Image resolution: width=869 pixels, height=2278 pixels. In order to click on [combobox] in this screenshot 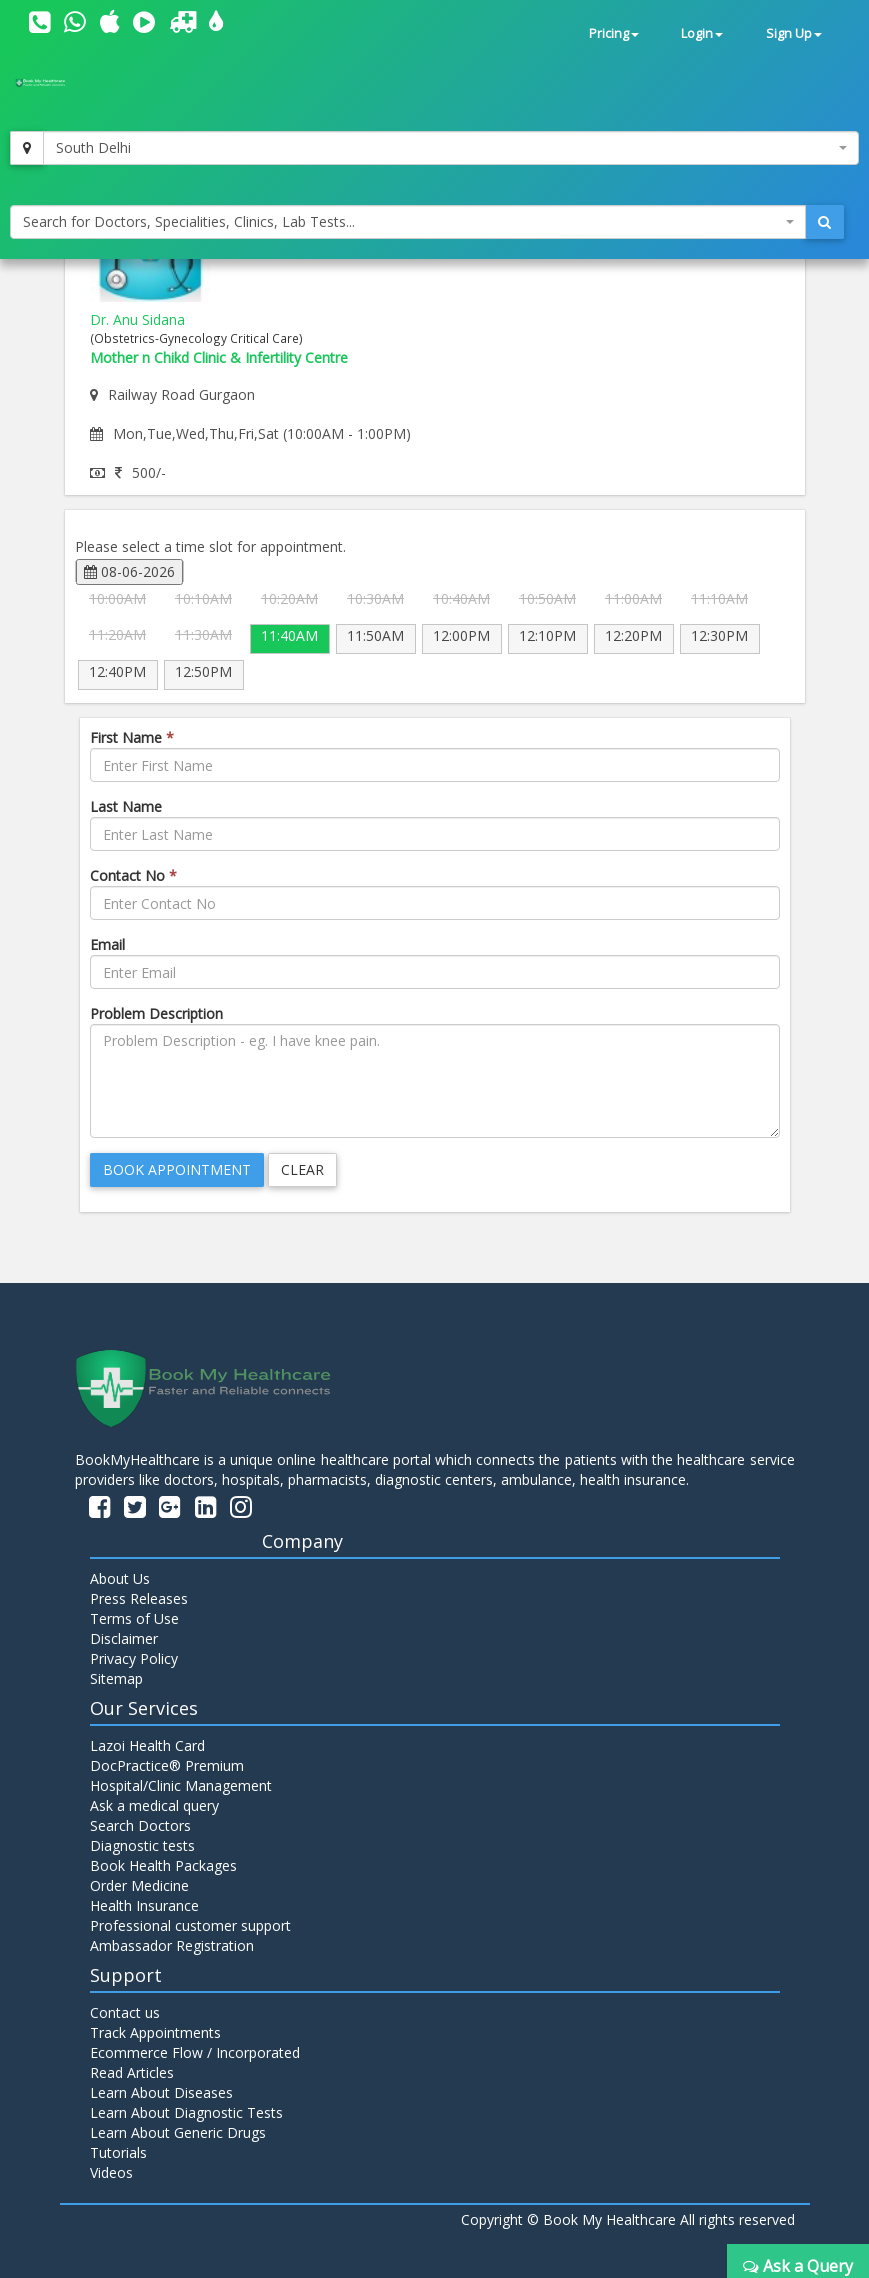, I will do `click(451, 148)`.